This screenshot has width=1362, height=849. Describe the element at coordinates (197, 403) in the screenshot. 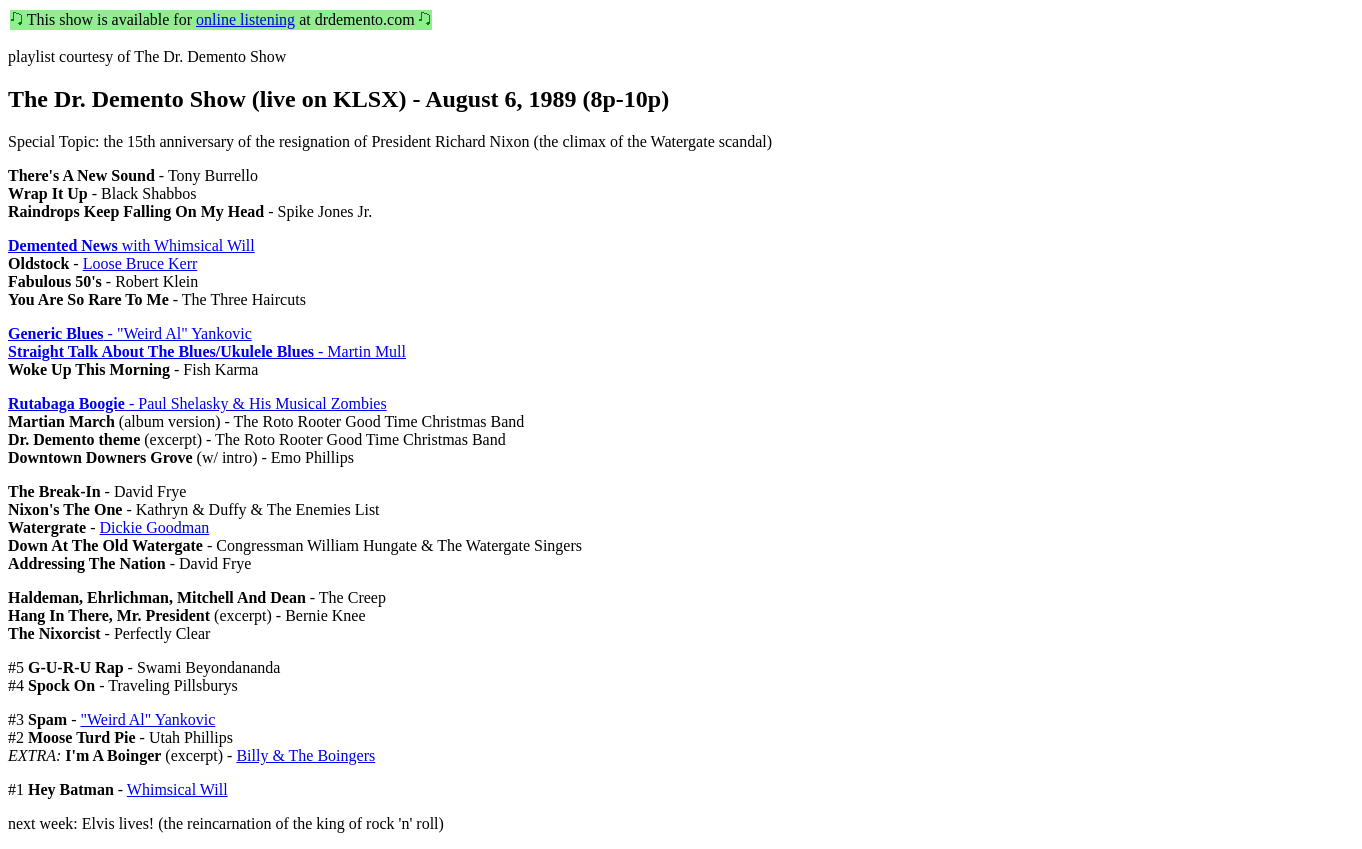

I see `- Paul Shelasky & His Musical Zombies` at that location.